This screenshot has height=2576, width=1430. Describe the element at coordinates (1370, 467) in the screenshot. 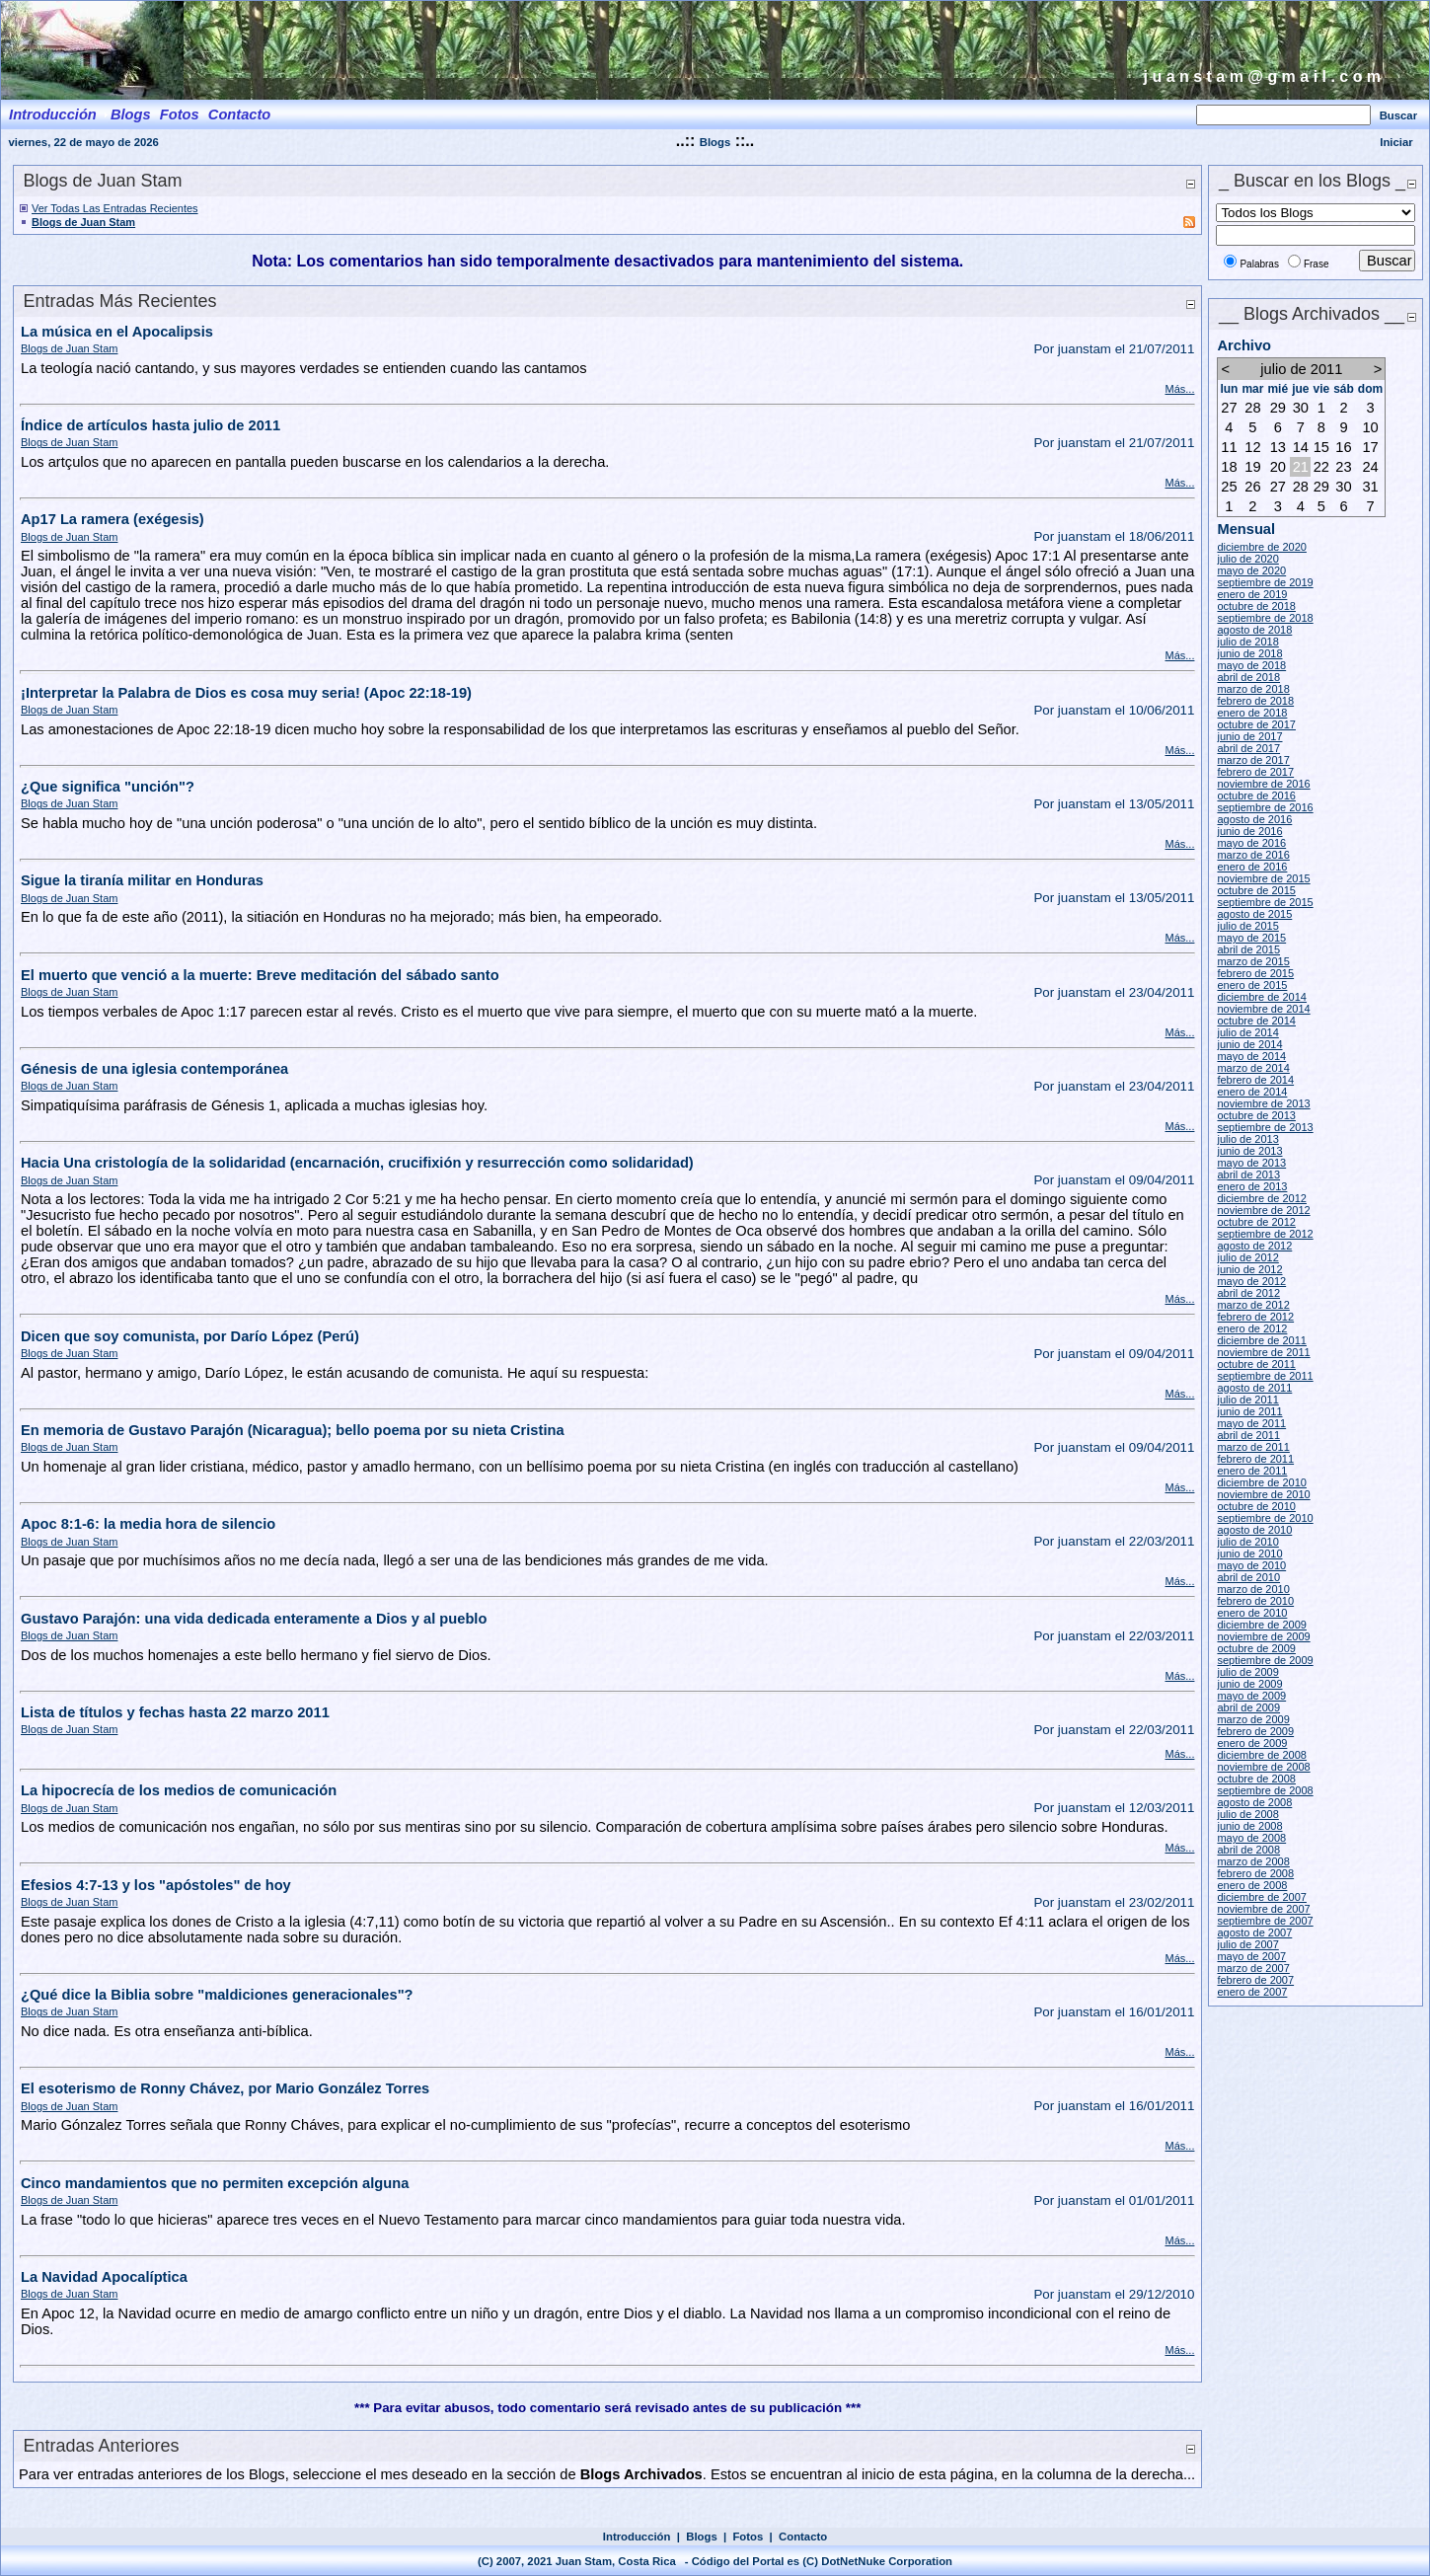

I see `24` at that location.